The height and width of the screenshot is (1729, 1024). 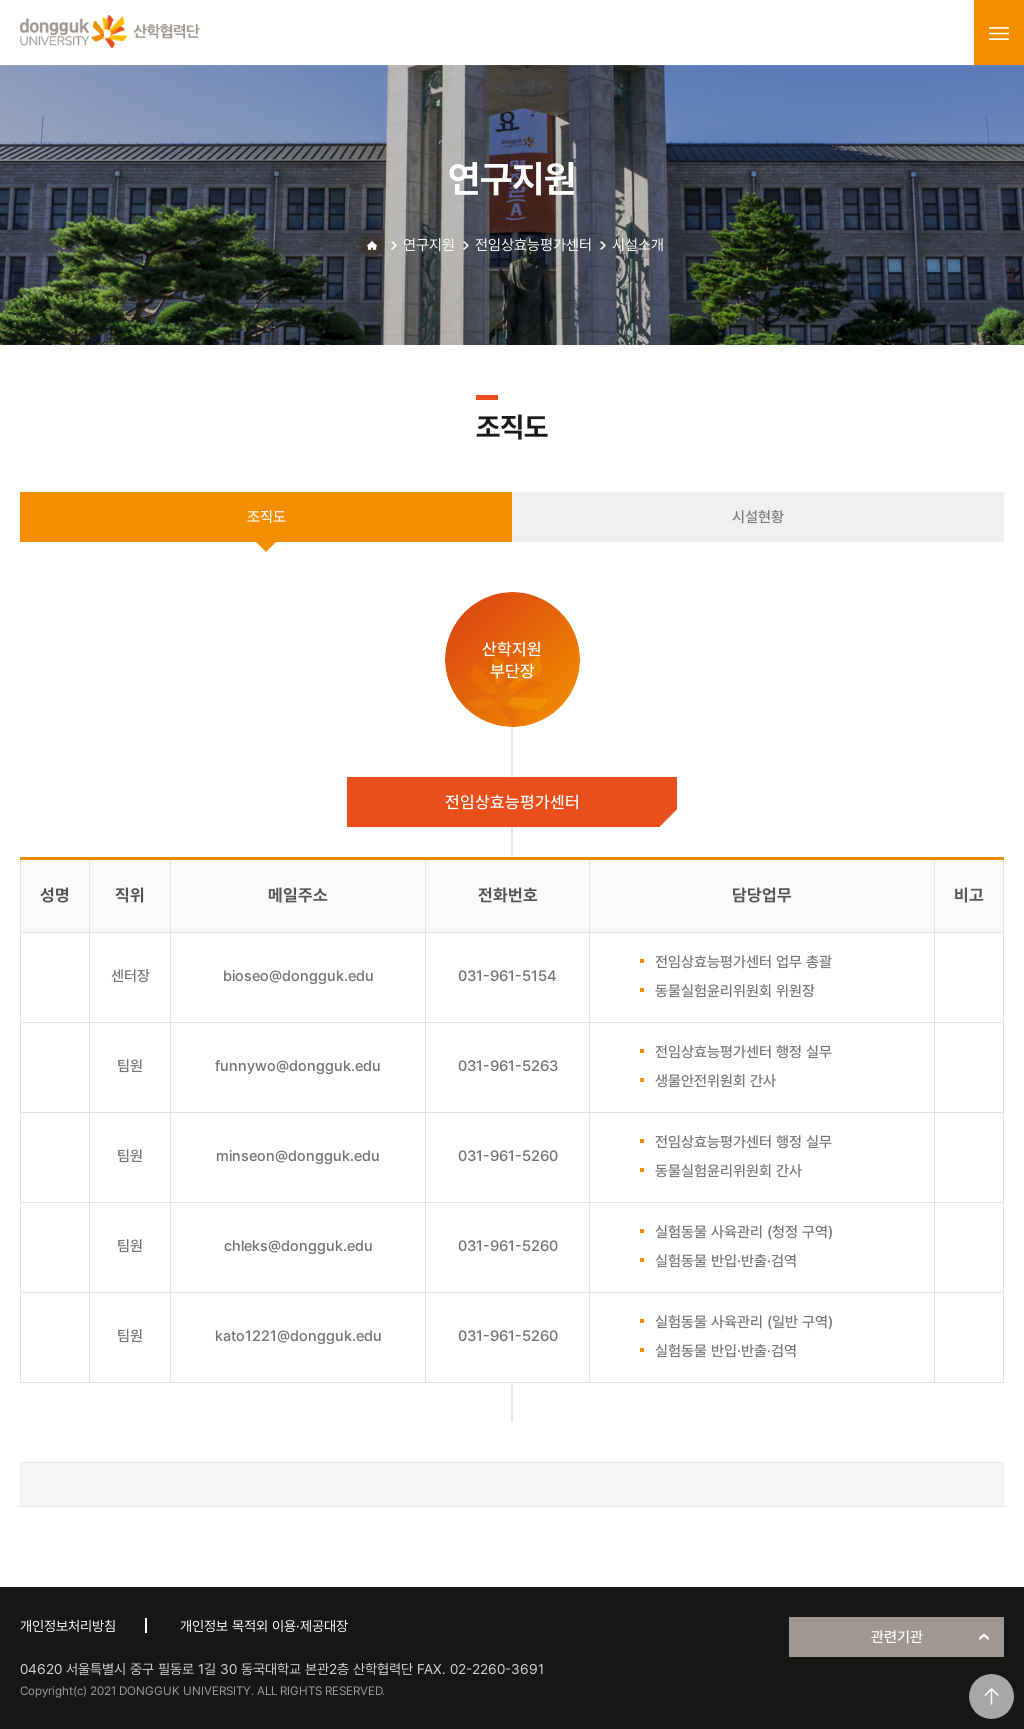 What do you see at coordinates (68, 1626) in the screenshot?
I see `개인정보처리방침` at bounding box center [68, 1626].